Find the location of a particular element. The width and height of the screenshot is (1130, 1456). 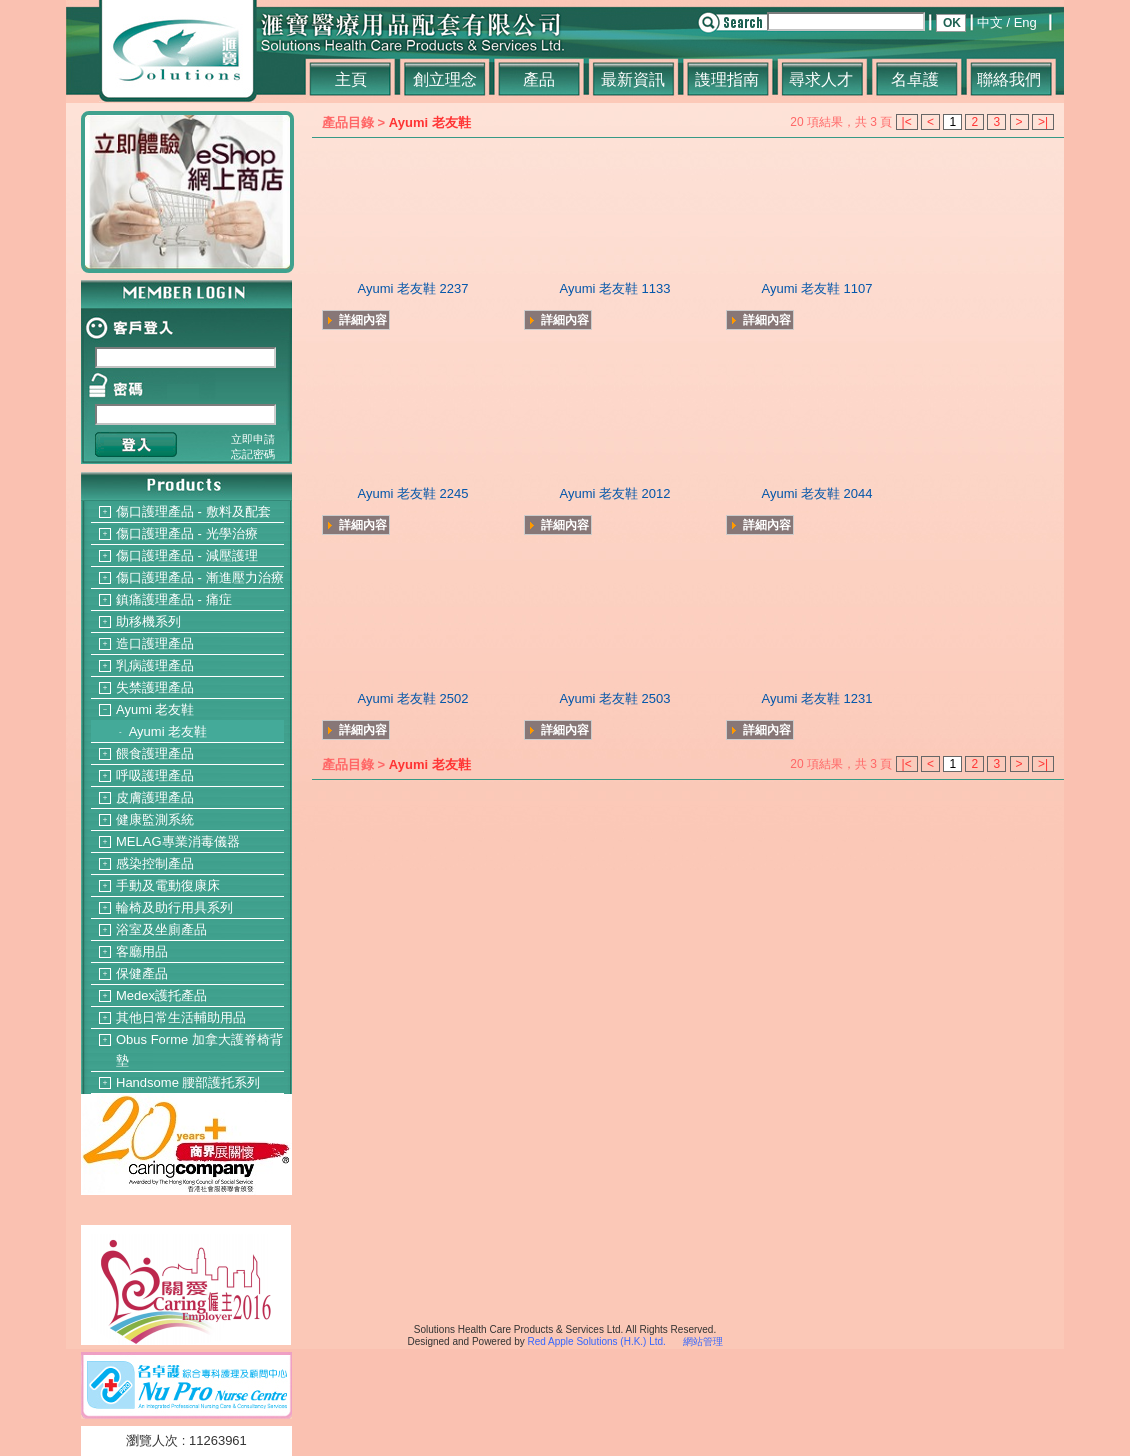

網站管理 is located at coordinates (703, 1341).